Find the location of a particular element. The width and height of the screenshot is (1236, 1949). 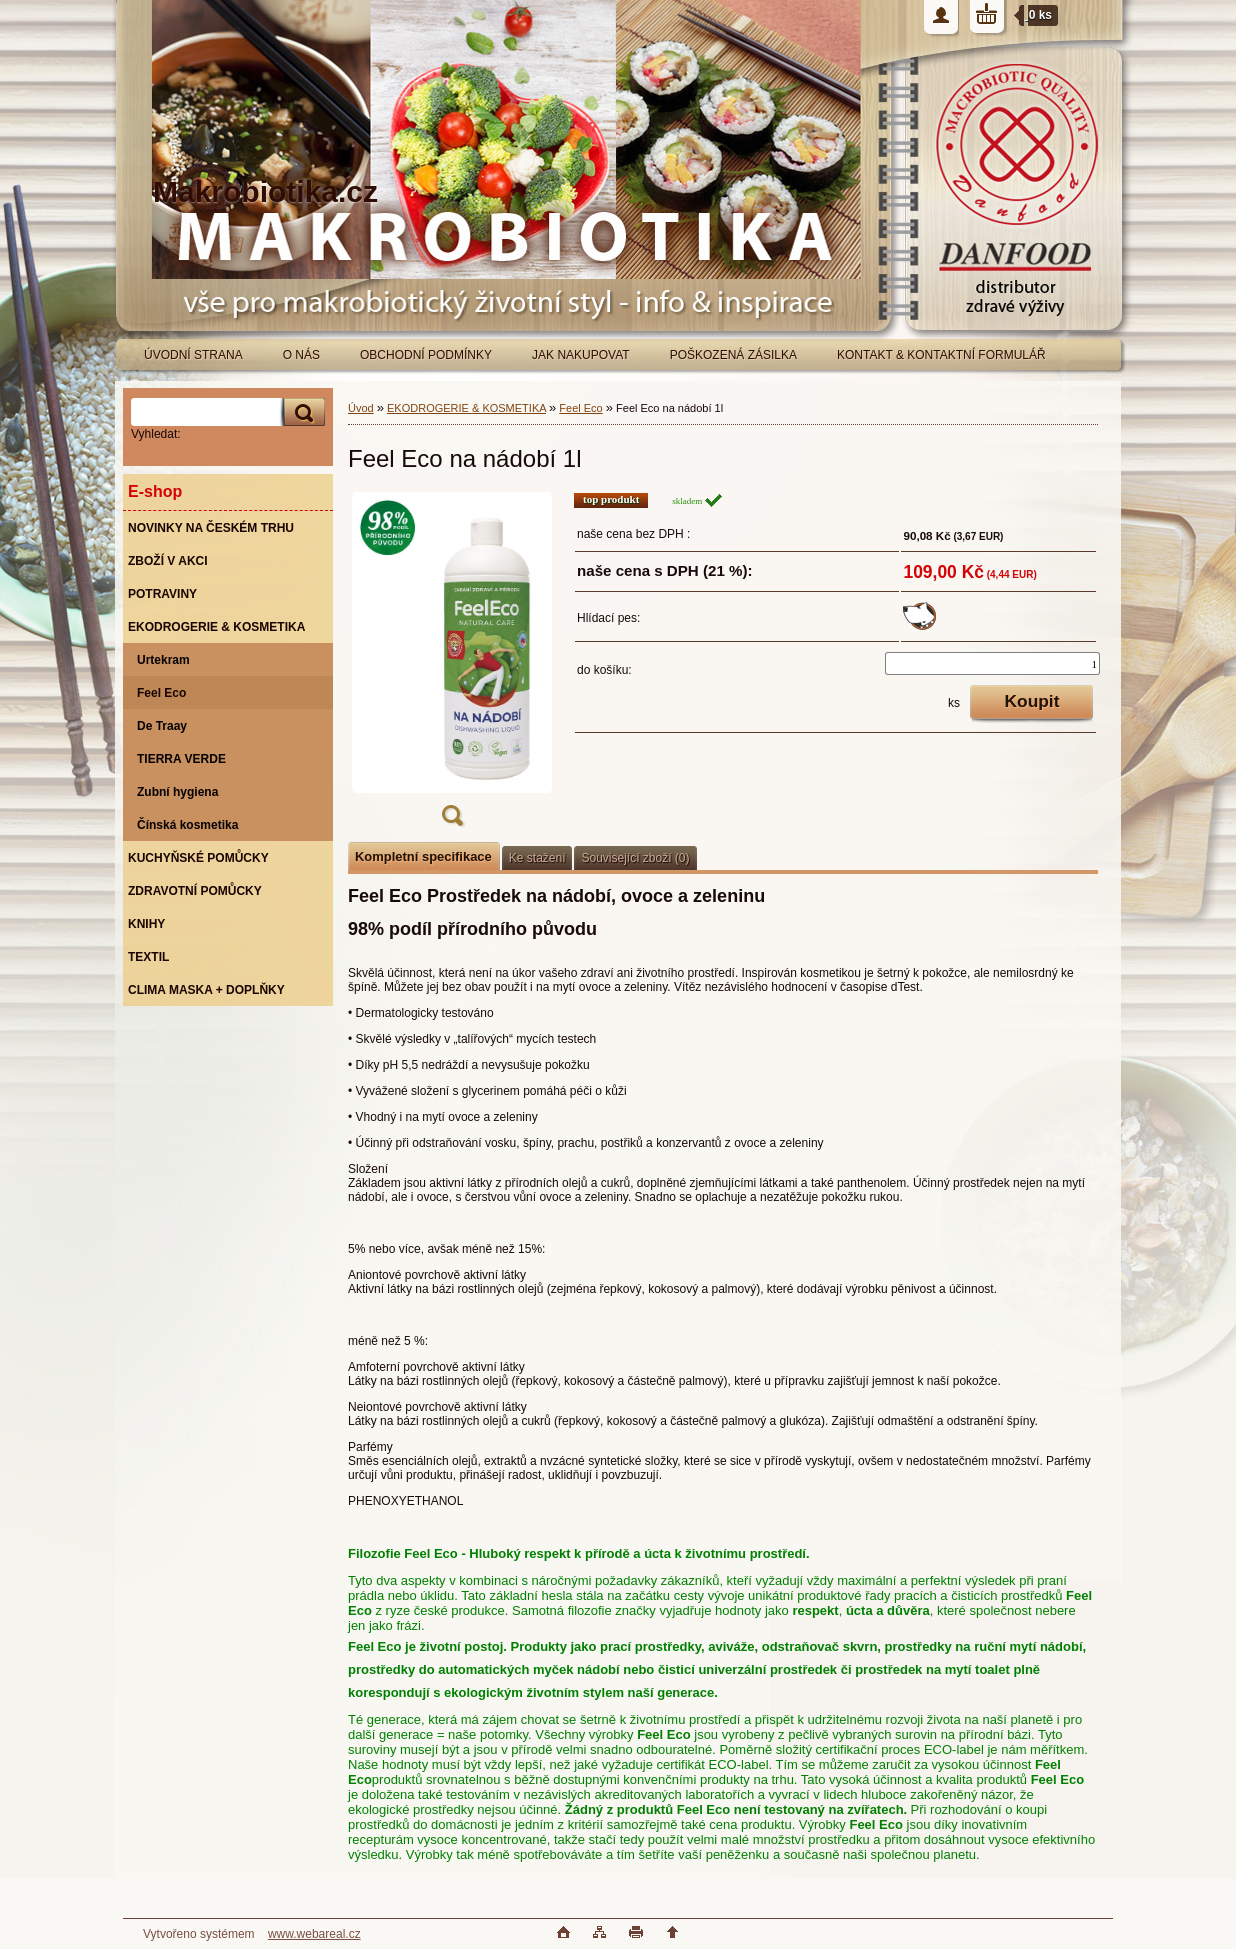

[kusy] is located at coordinates (992, 663).